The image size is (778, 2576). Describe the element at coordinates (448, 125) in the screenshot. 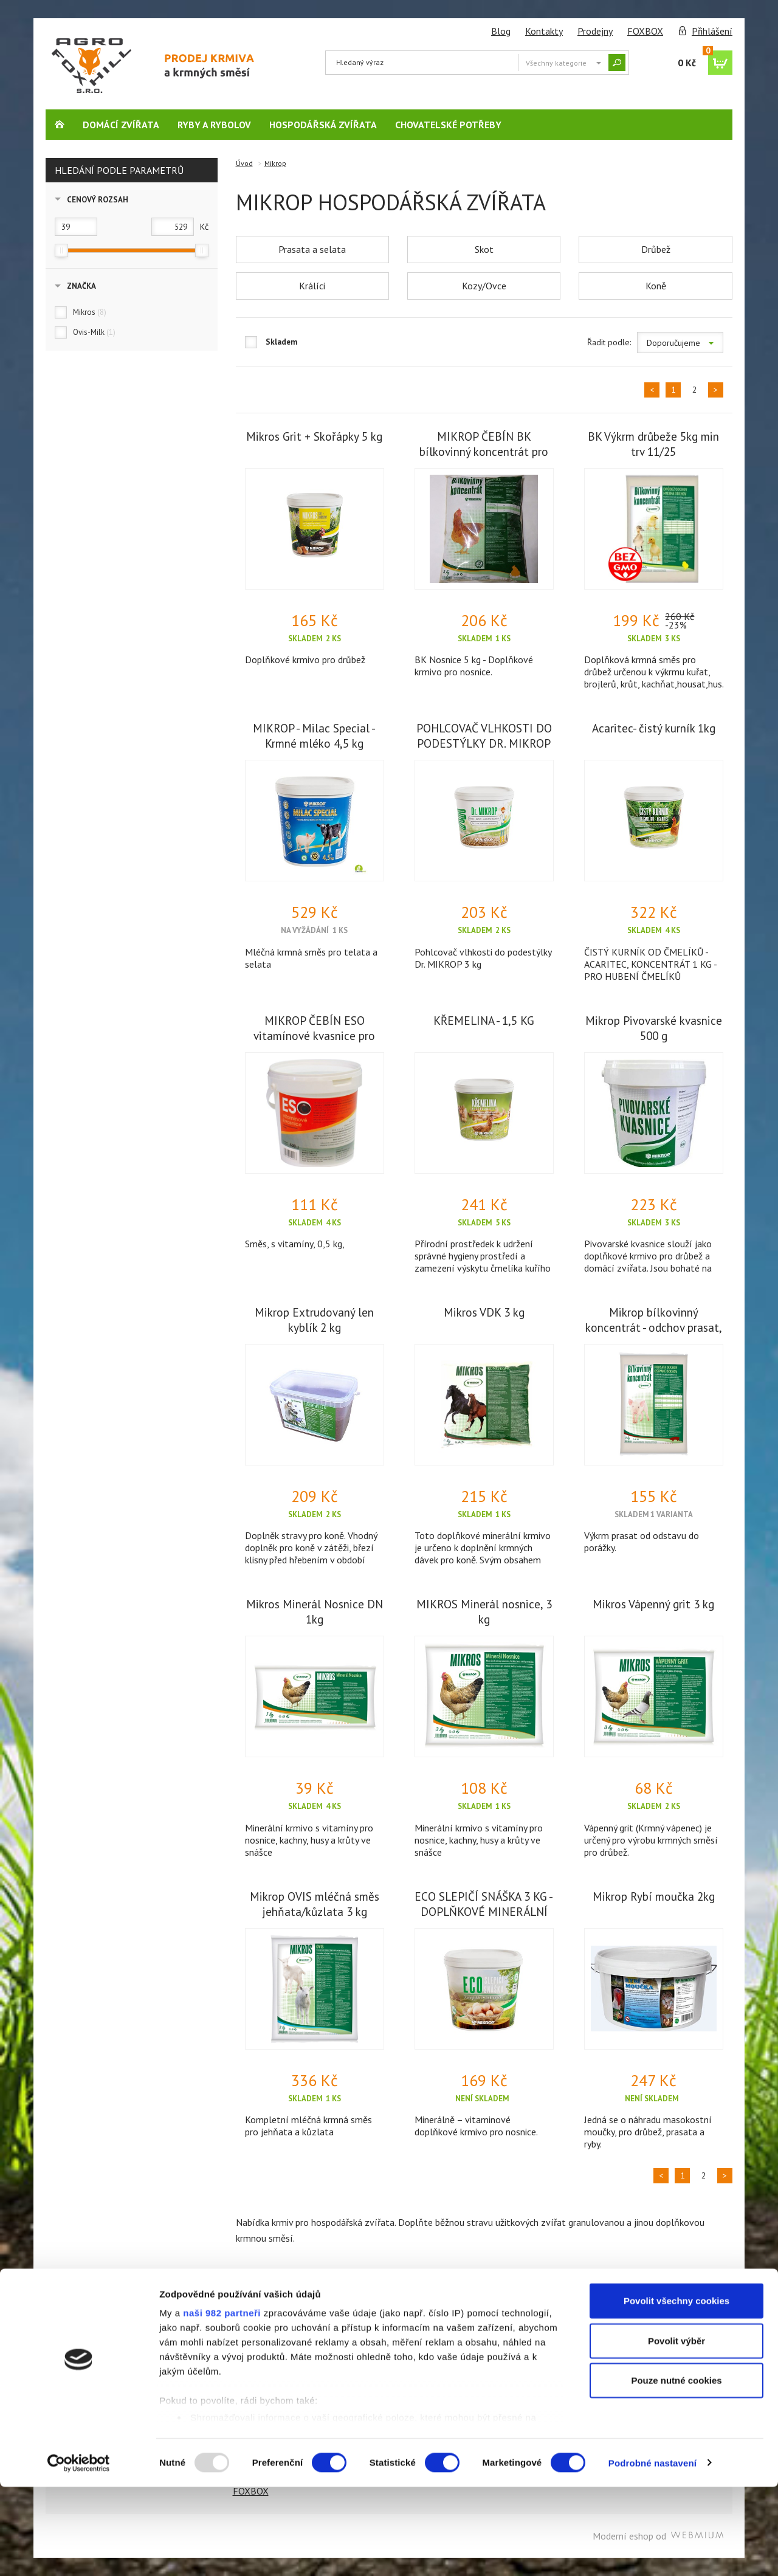

I see `Chovatelské potřeby` at that location.